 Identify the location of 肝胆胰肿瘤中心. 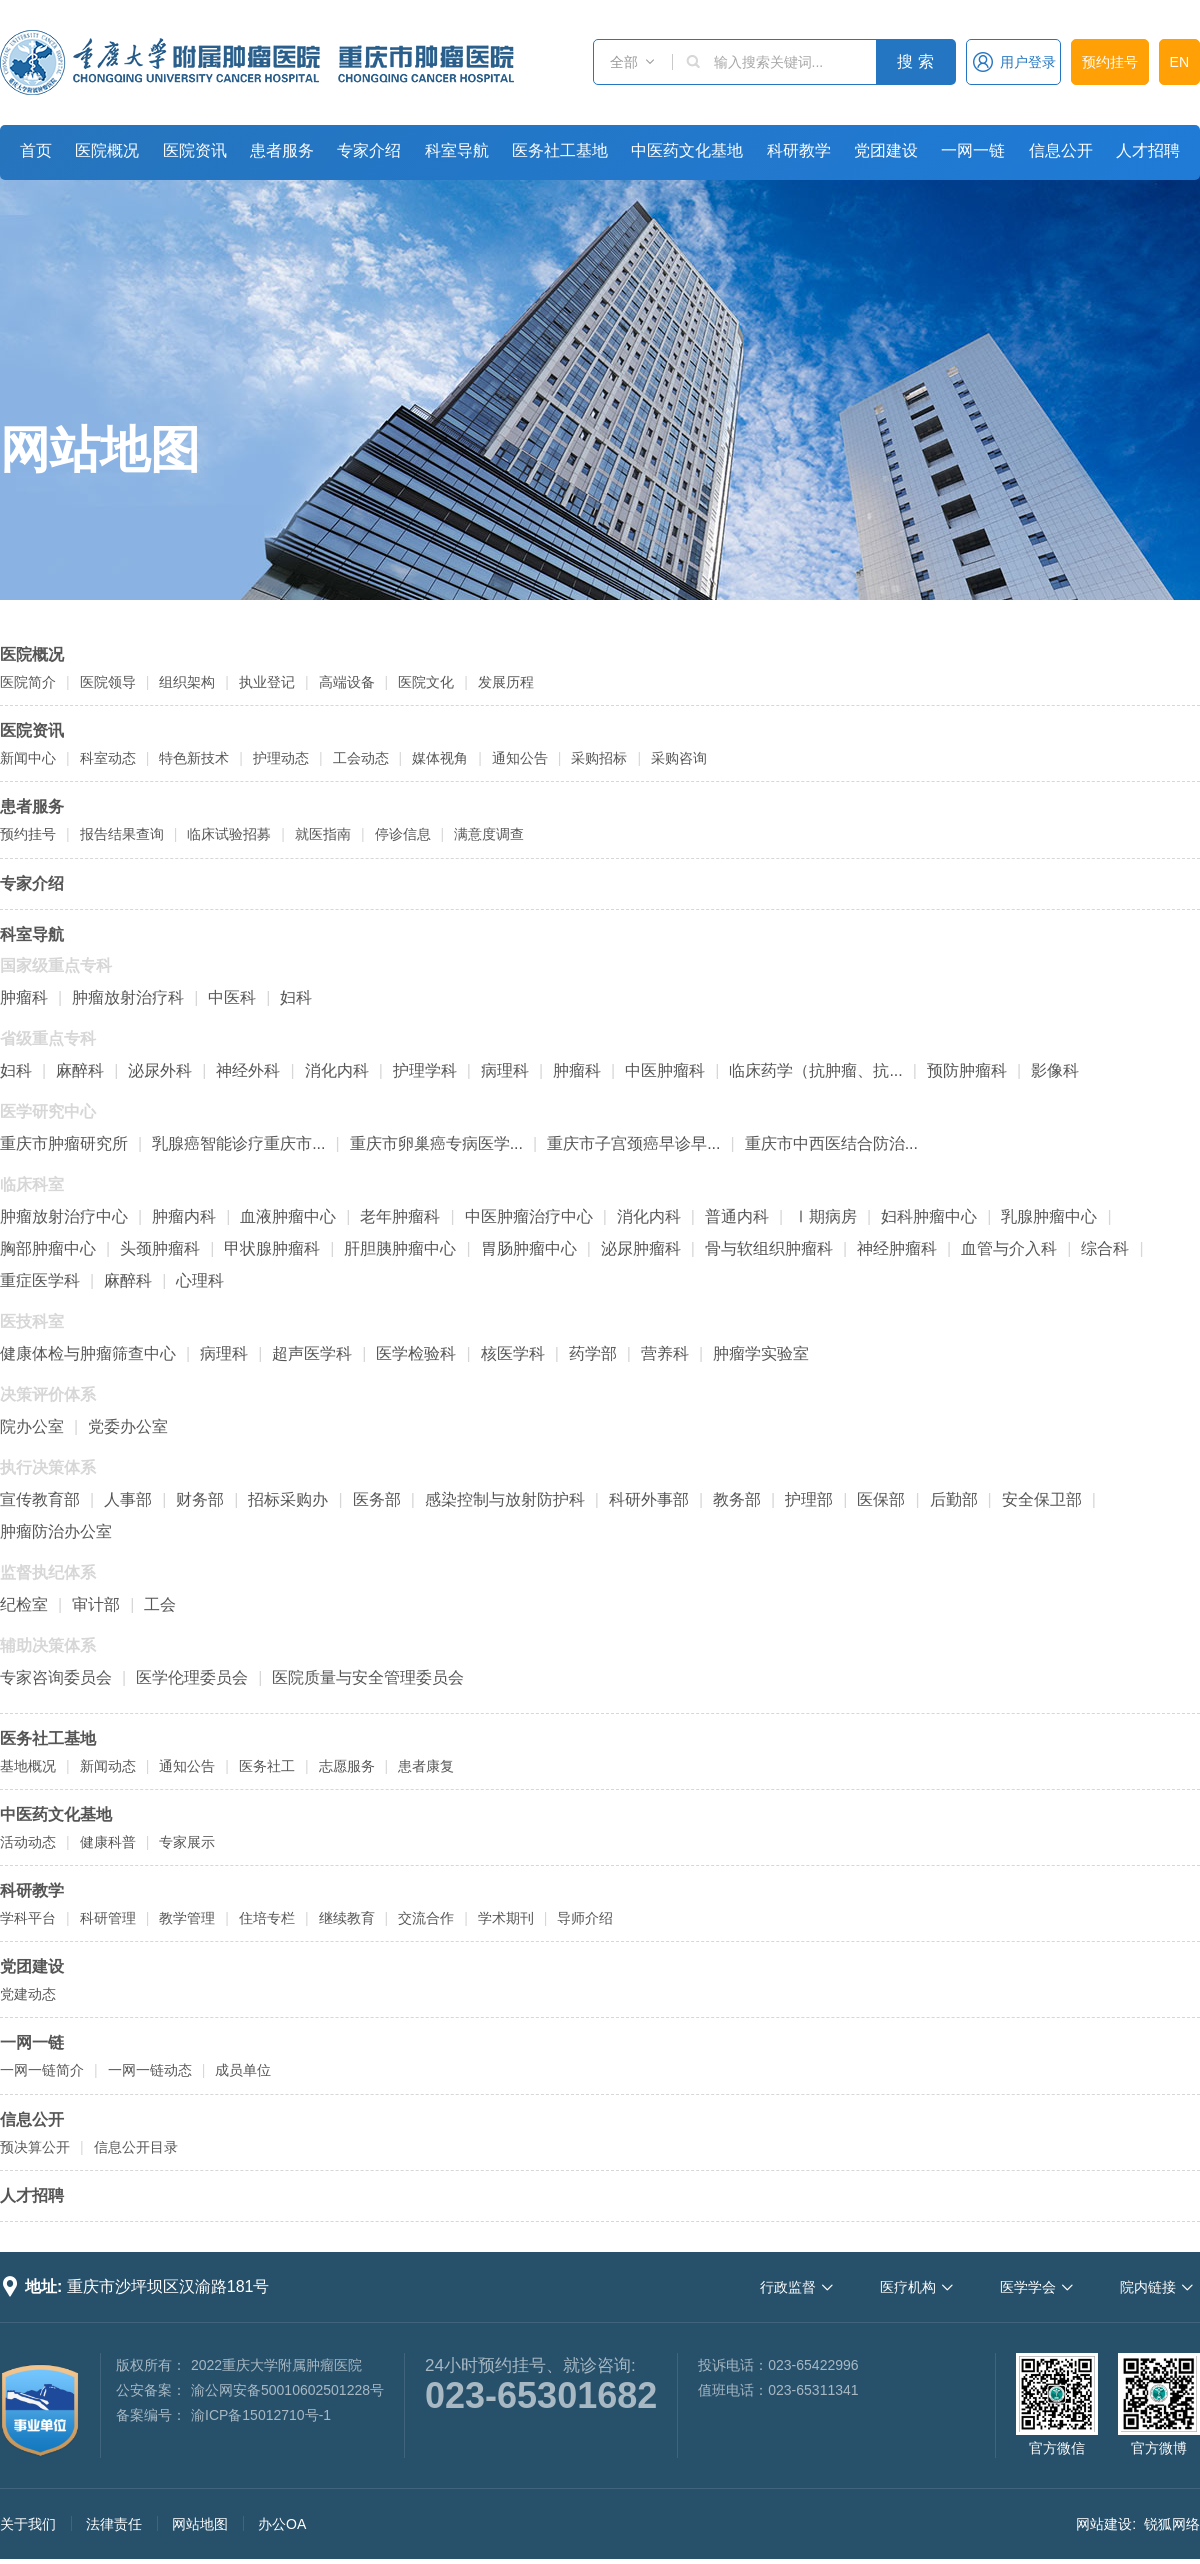
(400, 1248).